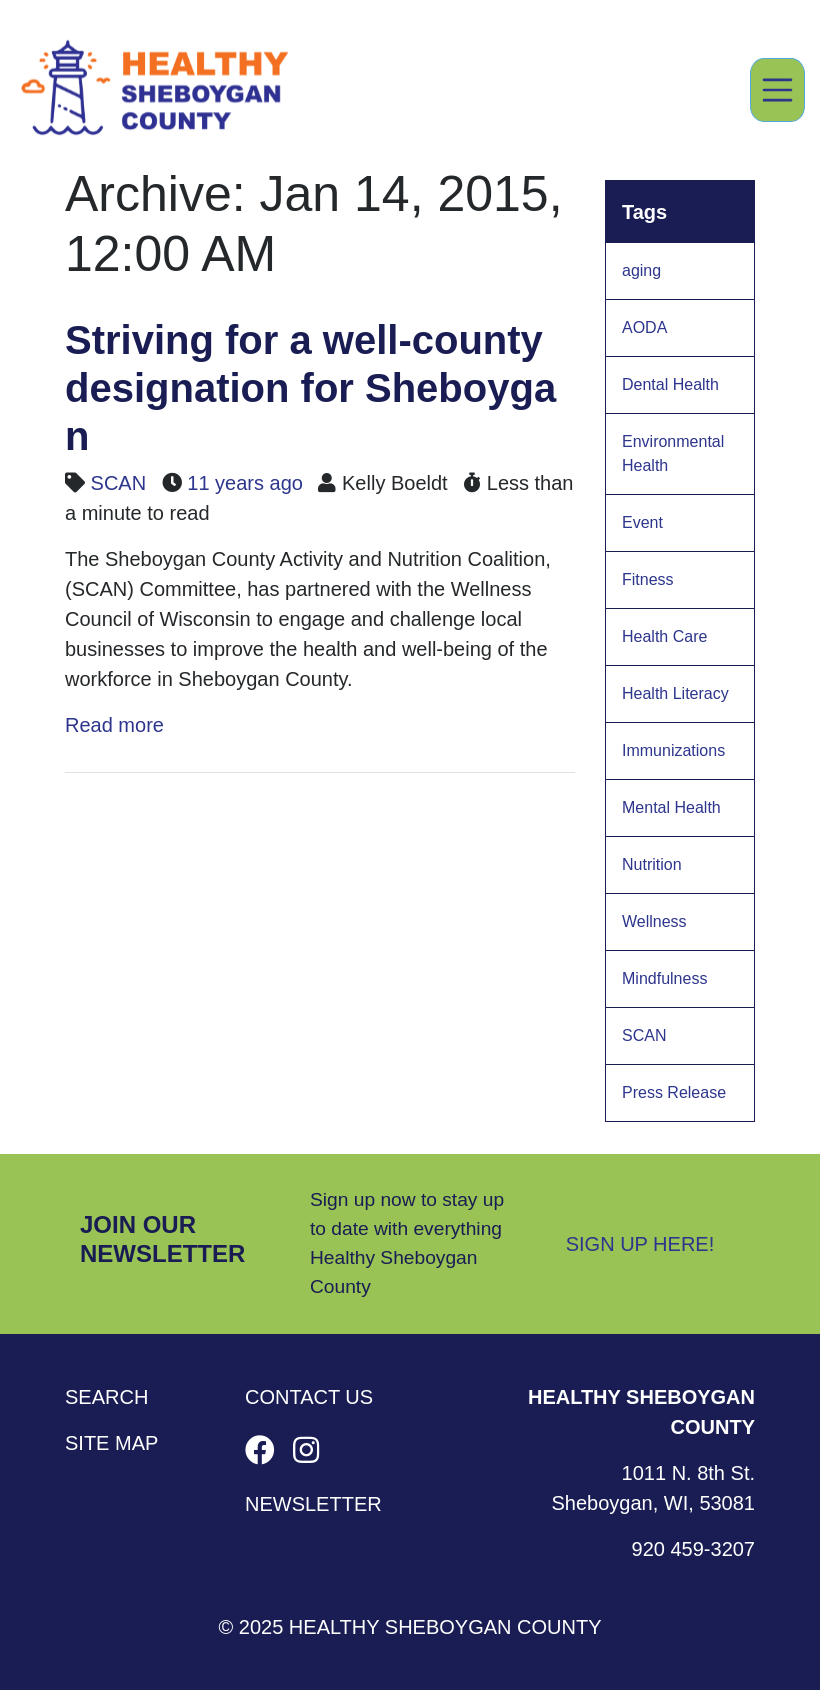 The image size is (820, 1690). I want to click on Fitness, so click(648, 579).